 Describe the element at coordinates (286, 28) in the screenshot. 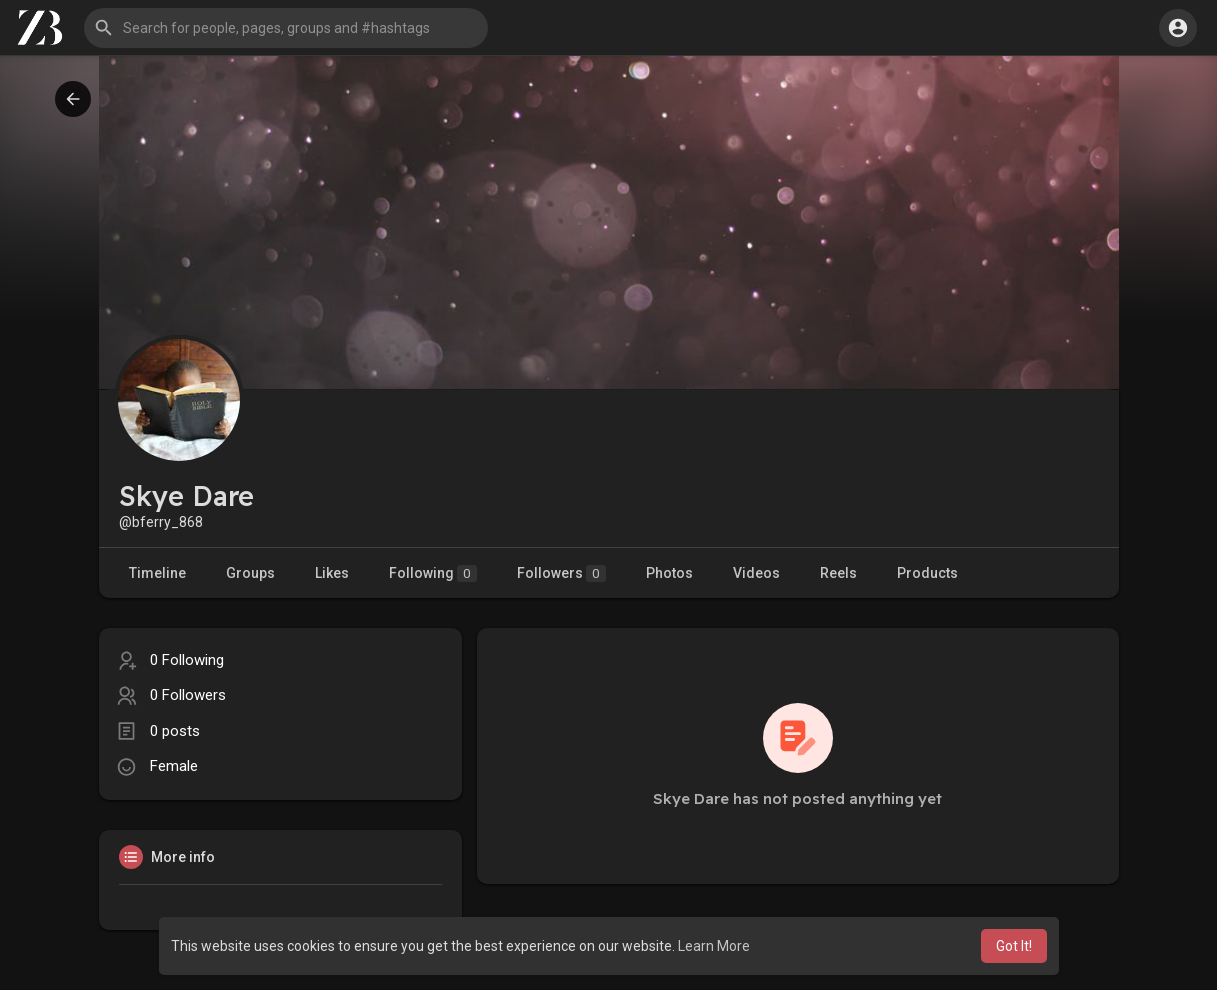

I see `[button]` at that location.